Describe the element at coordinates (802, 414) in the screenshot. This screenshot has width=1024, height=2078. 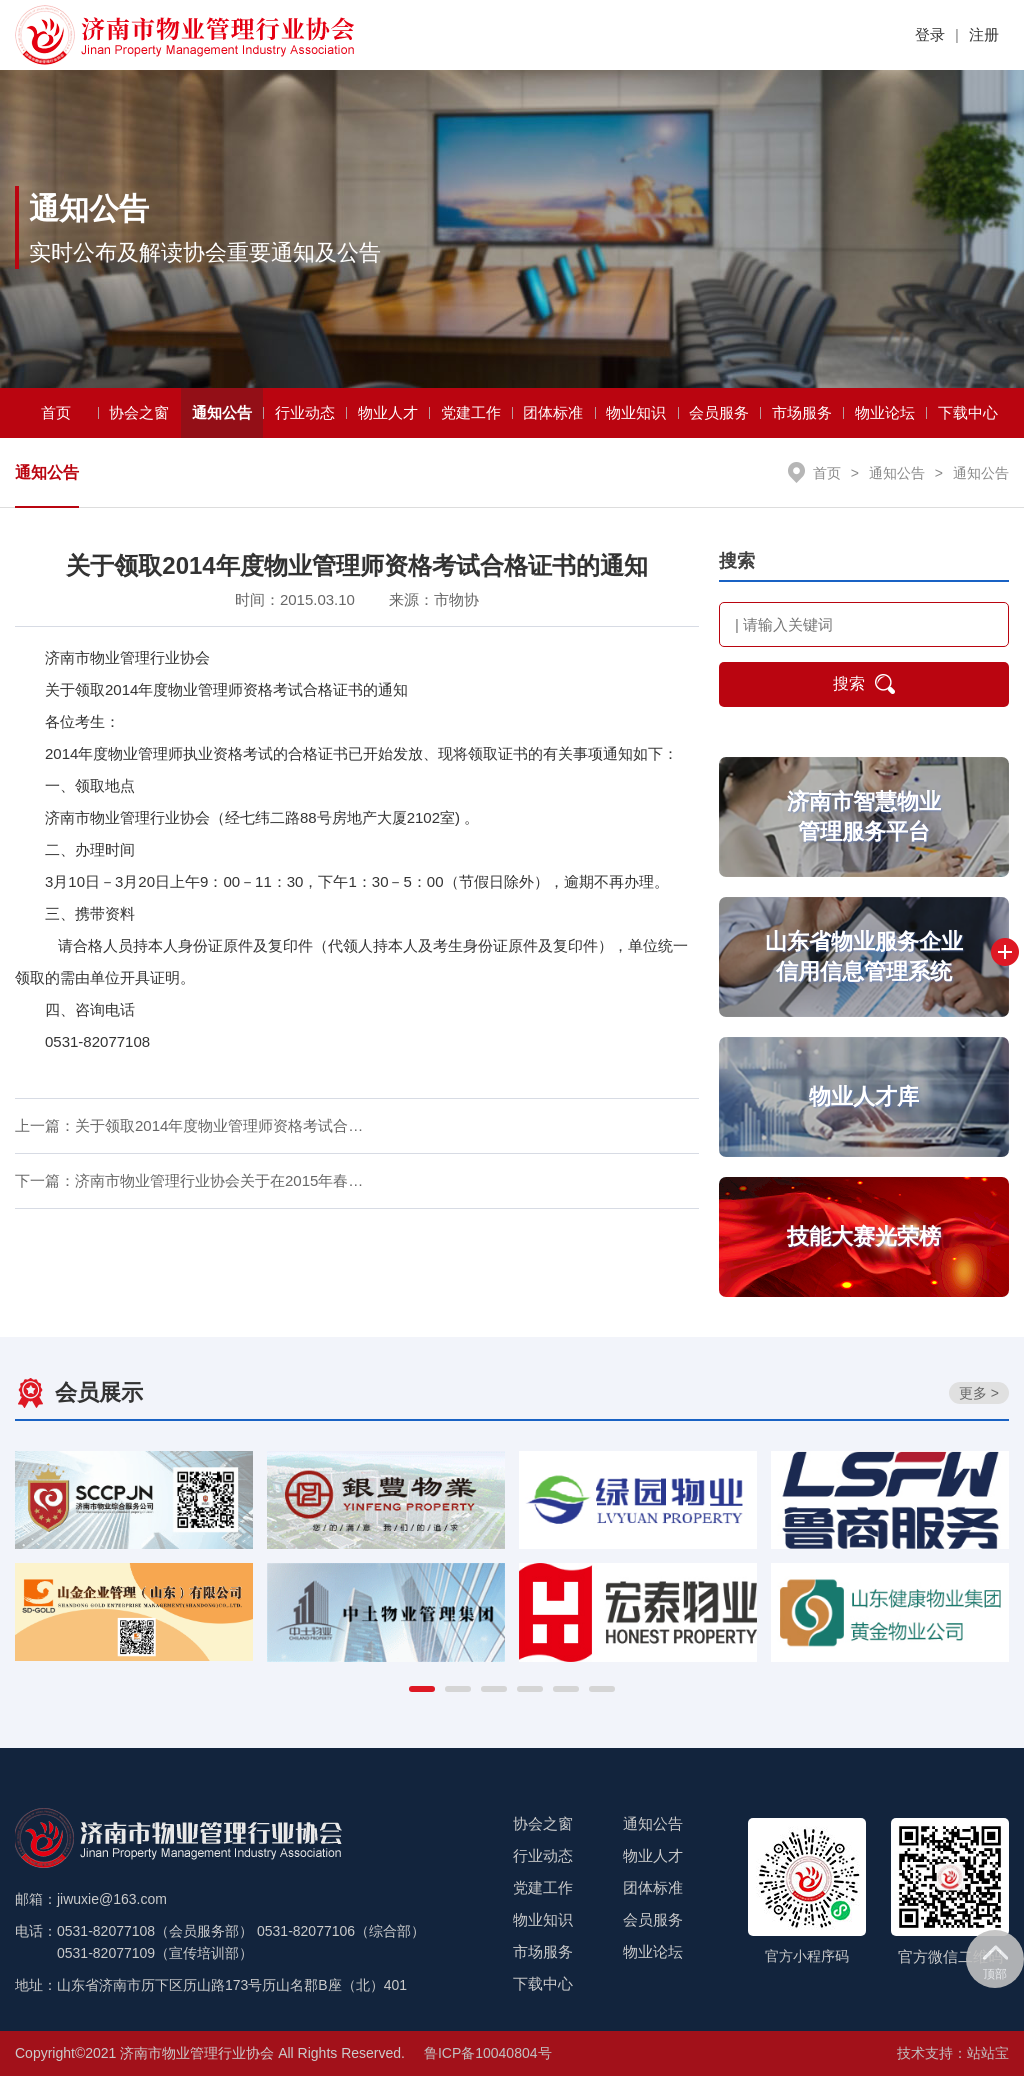
I see `市场服务` at that location.